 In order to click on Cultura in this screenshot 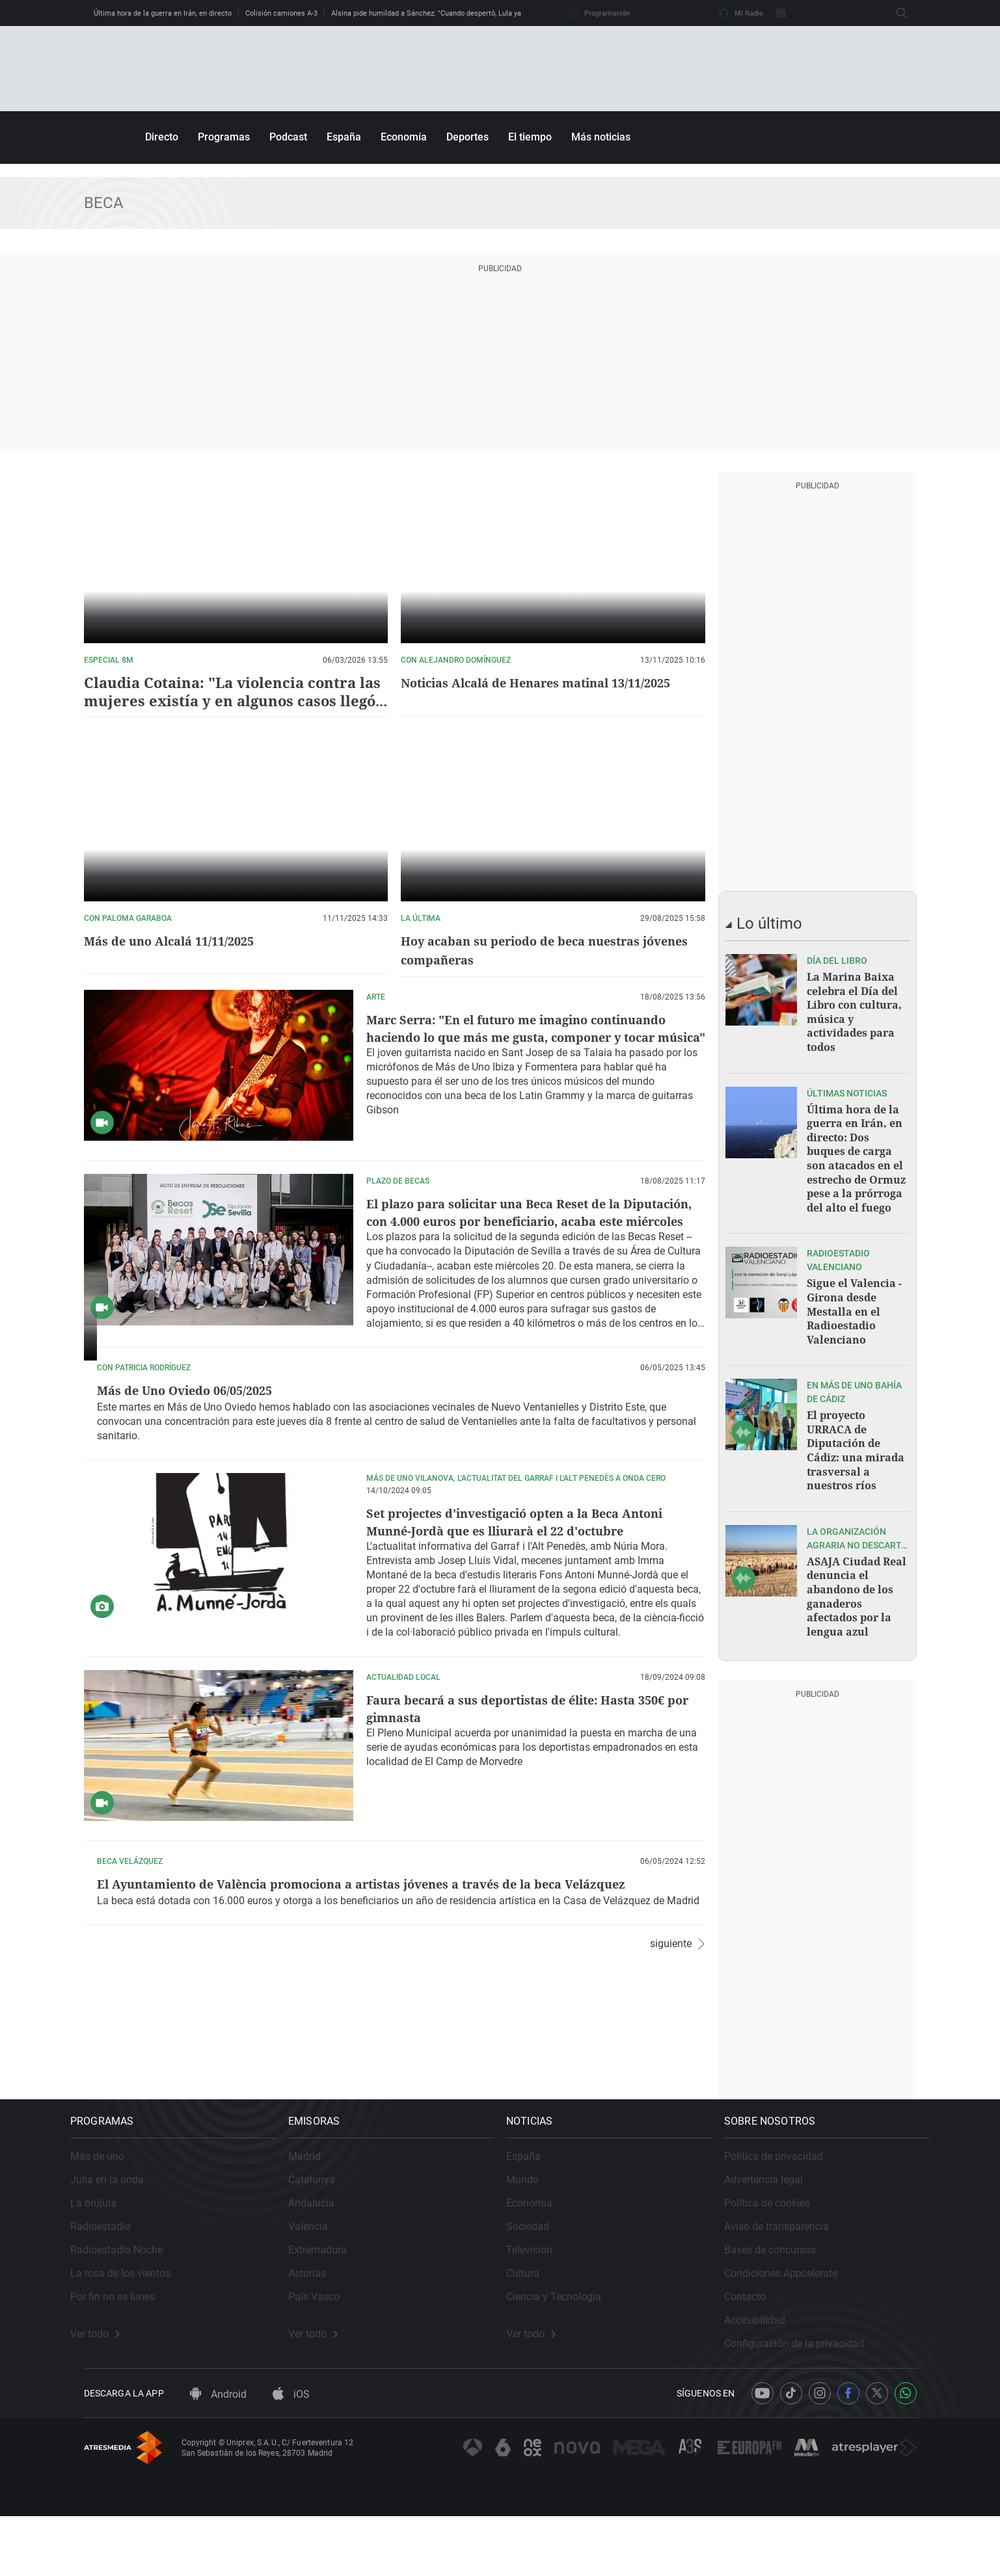, I will do `click(536, 2319)`.